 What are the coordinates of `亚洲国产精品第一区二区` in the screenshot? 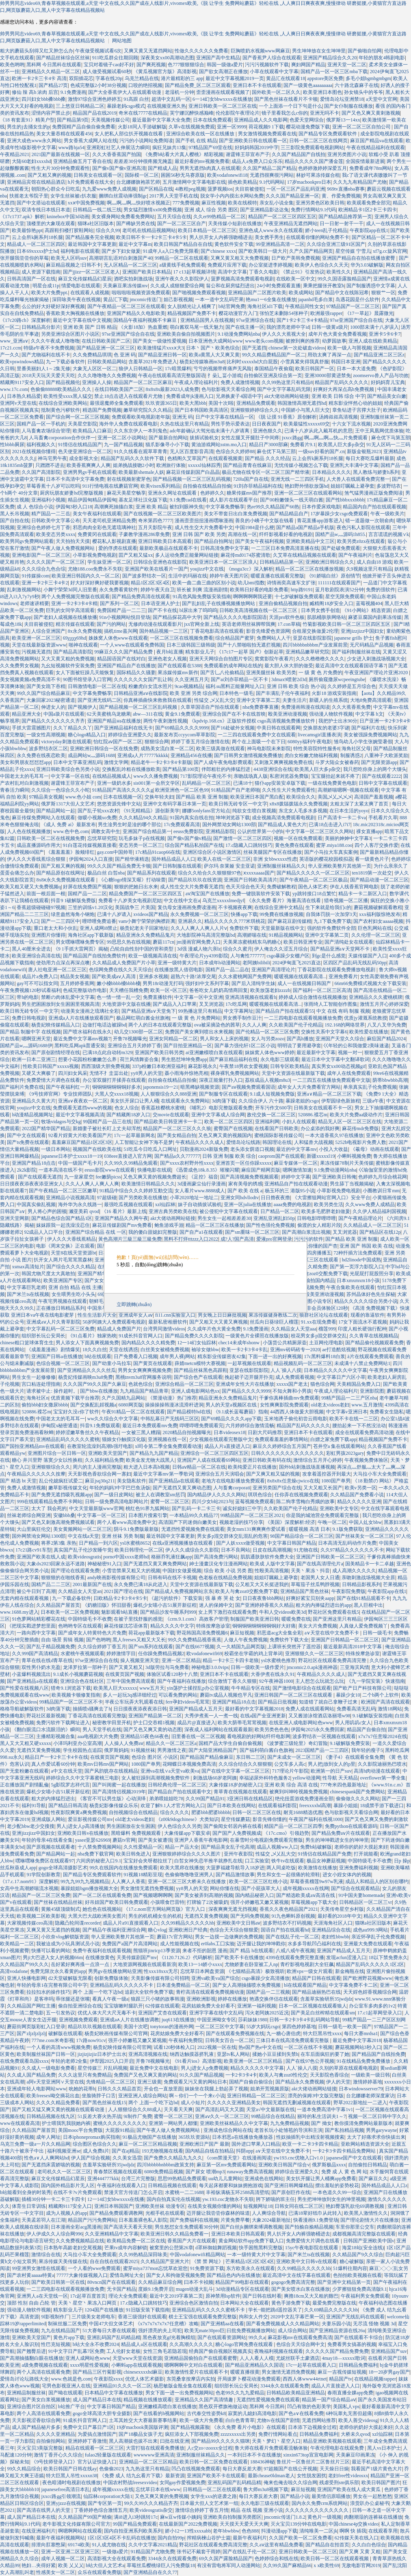 It's located at (155, 1716).